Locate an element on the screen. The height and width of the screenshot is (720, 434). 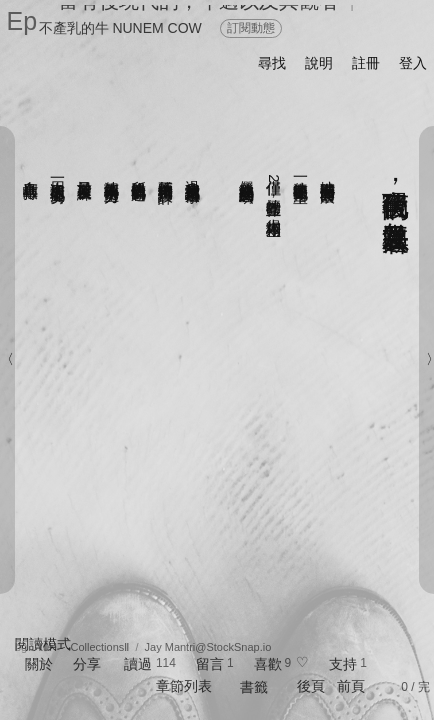
Ep is located at coordinates (22, 21).